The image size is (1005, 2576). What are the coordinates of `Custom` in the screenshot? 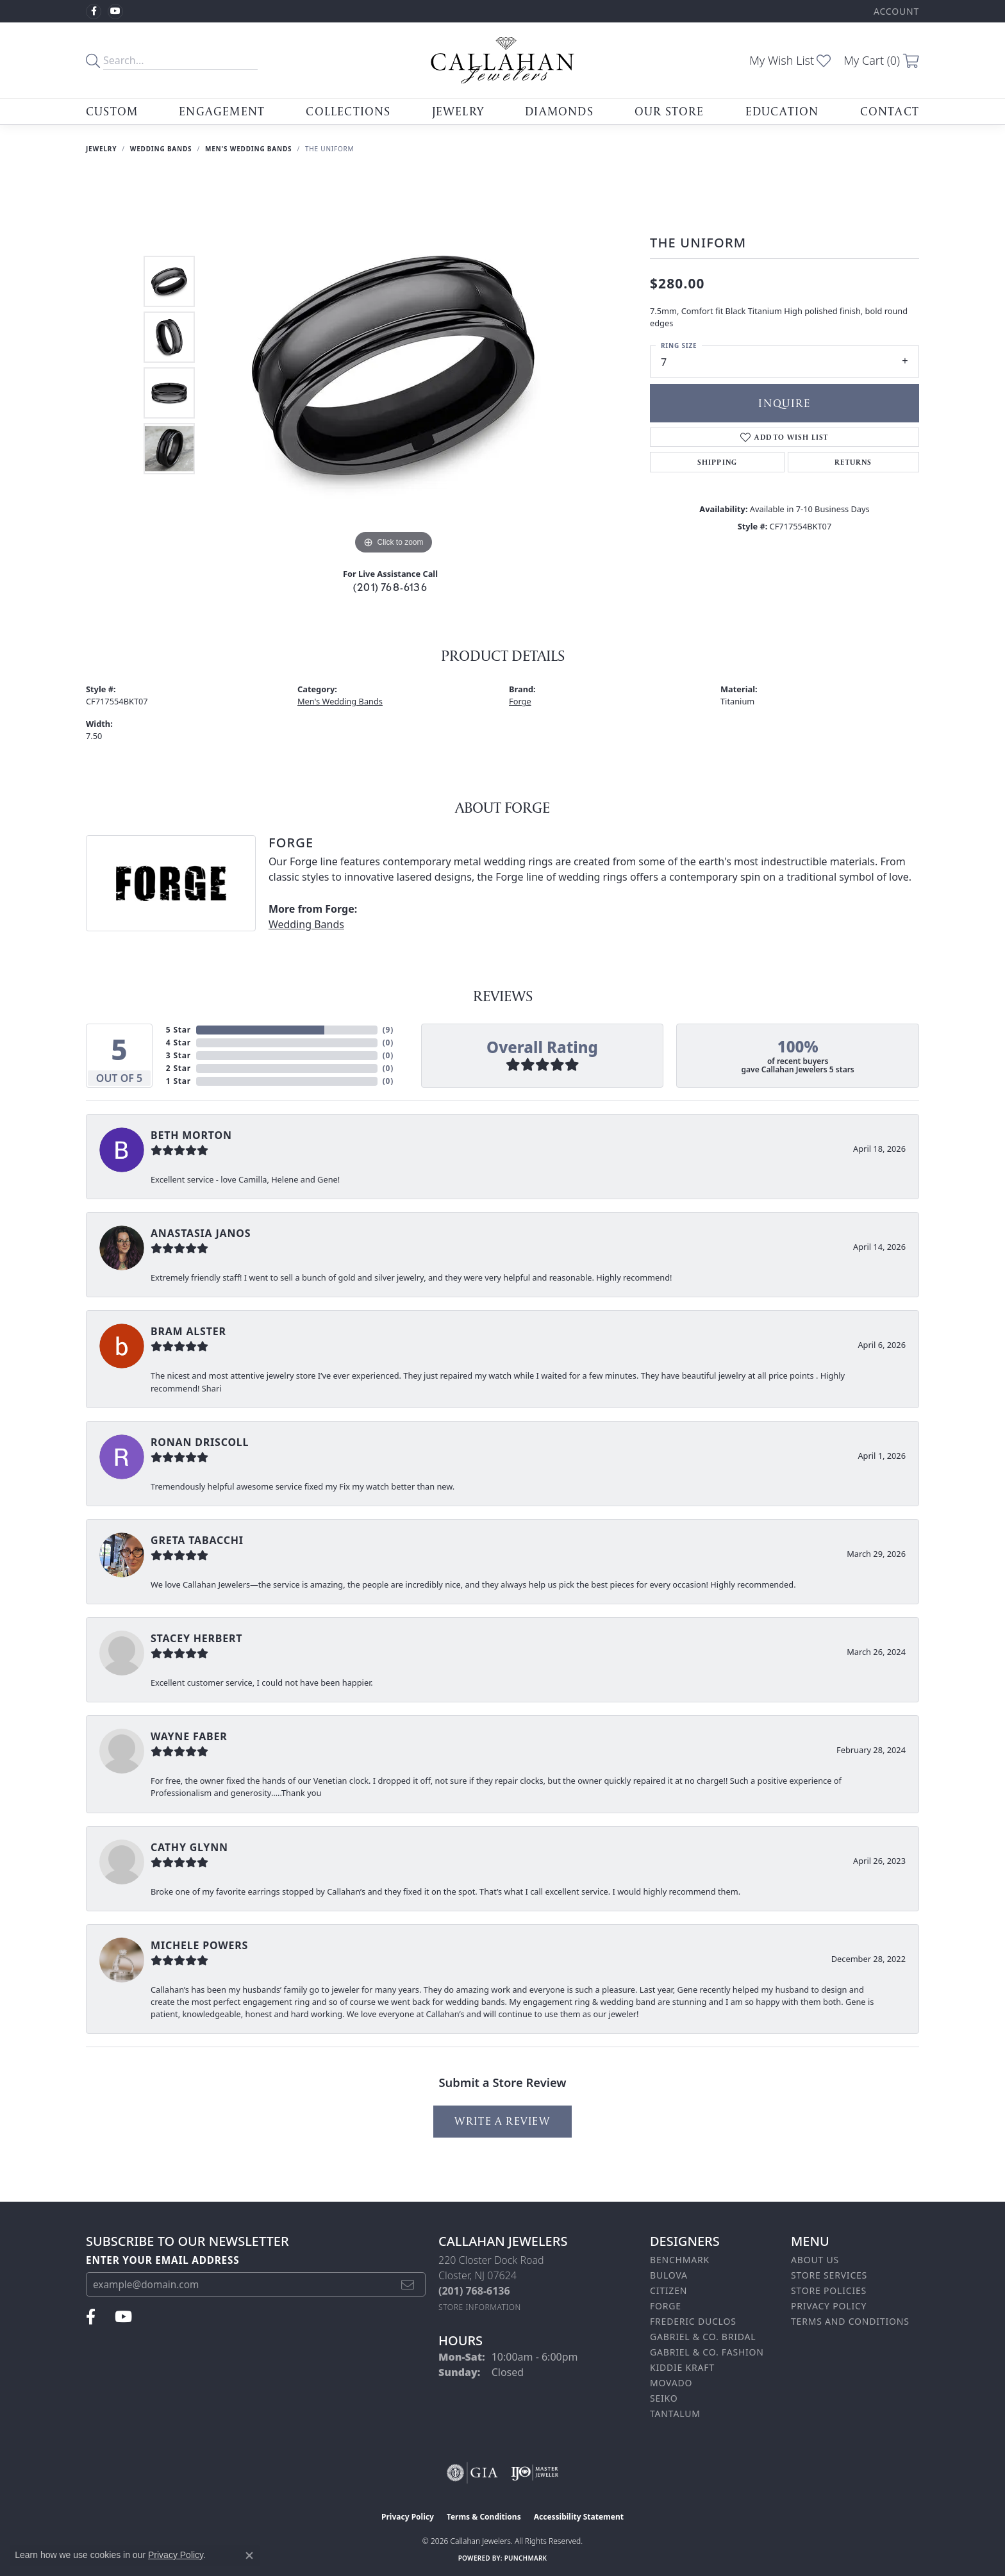 It's located at (112, 111).